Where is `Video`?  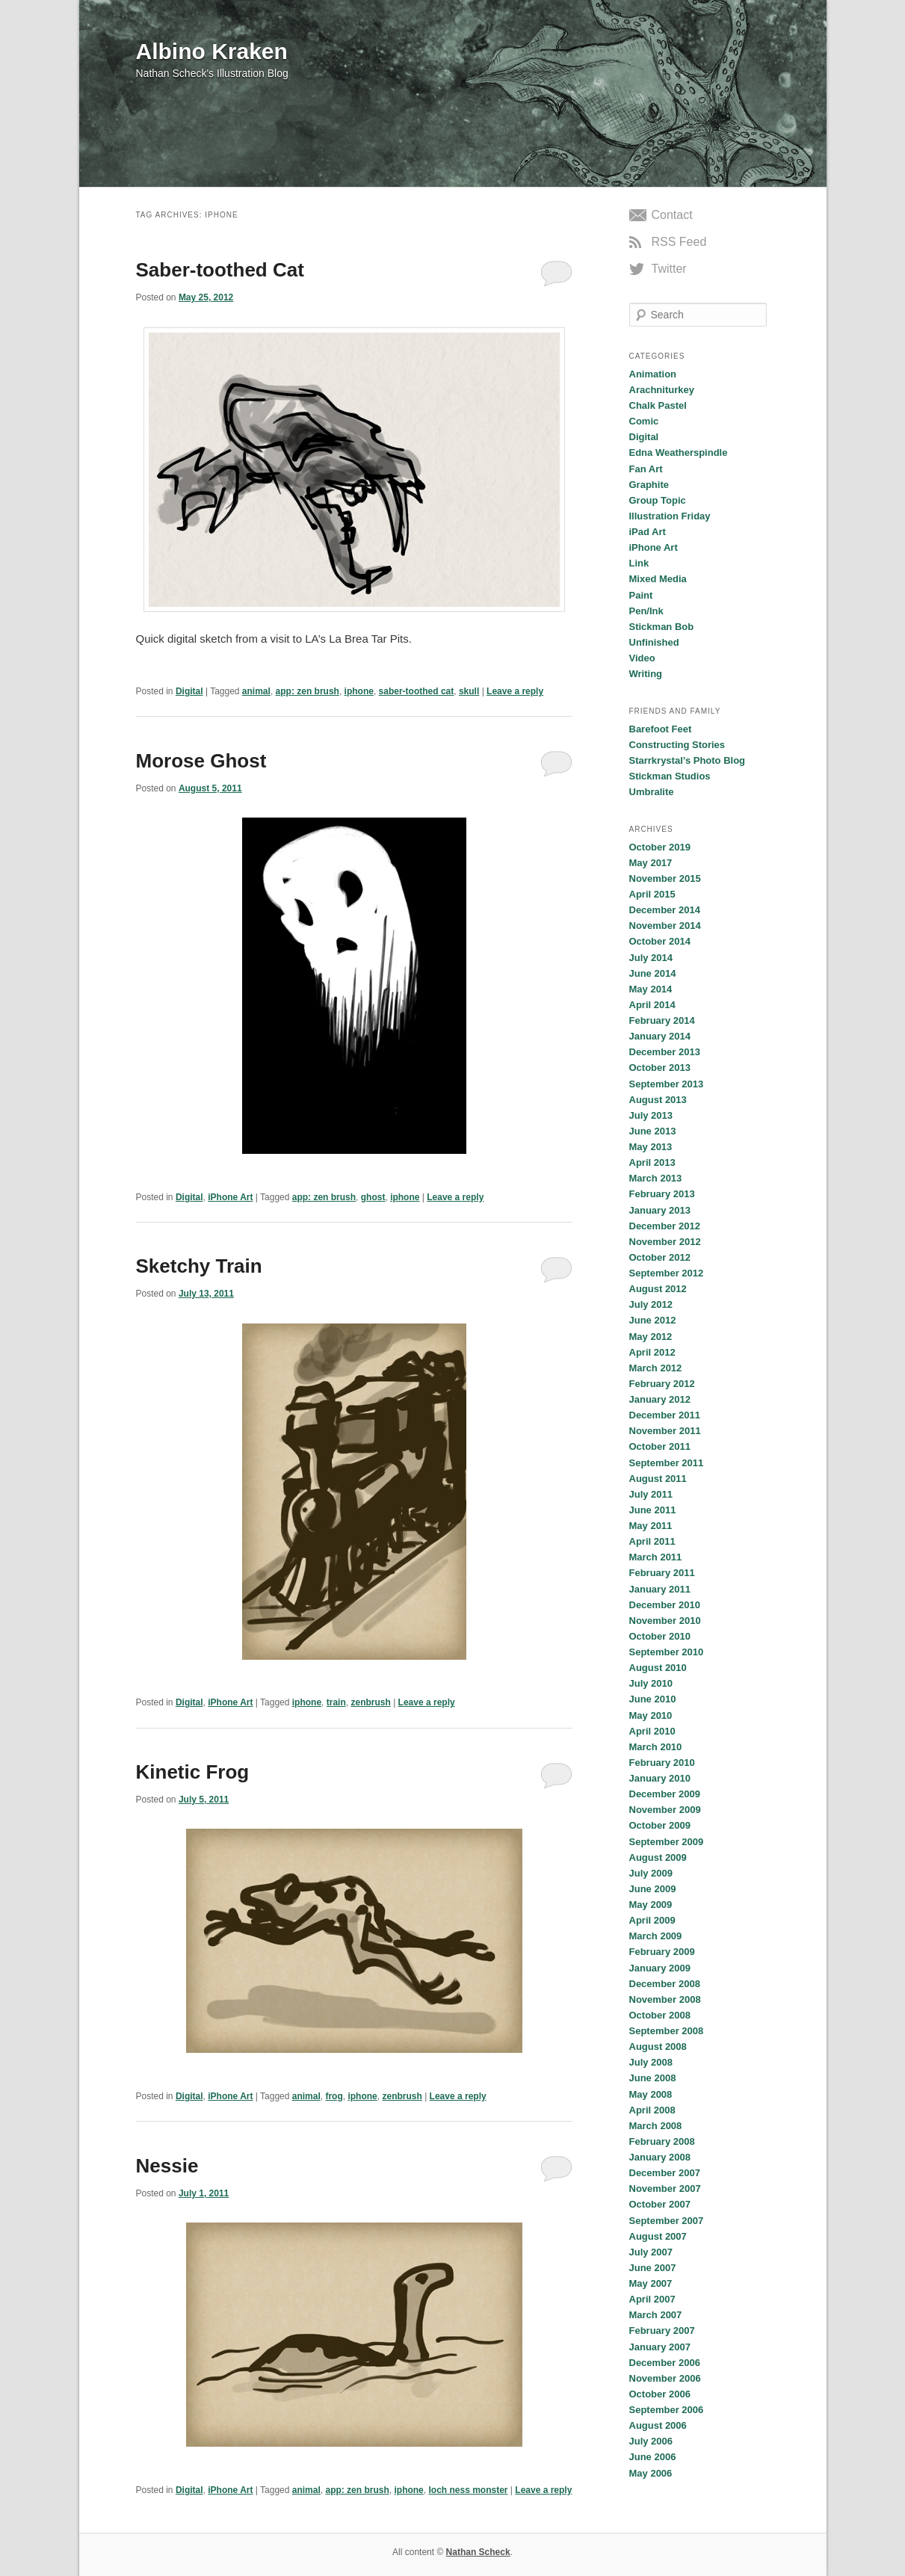 Video is located at coordinates (642, 658).